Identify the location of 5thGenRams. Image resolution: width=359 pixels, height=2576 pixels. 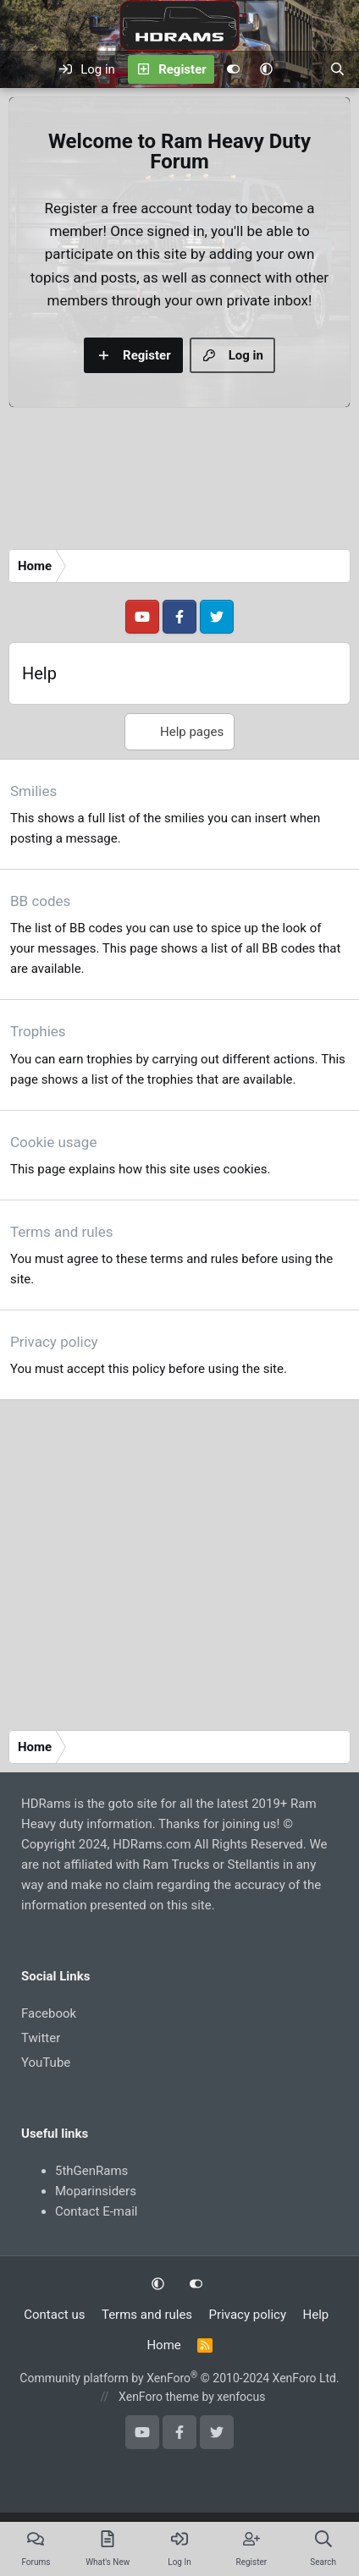
(91, 2170).